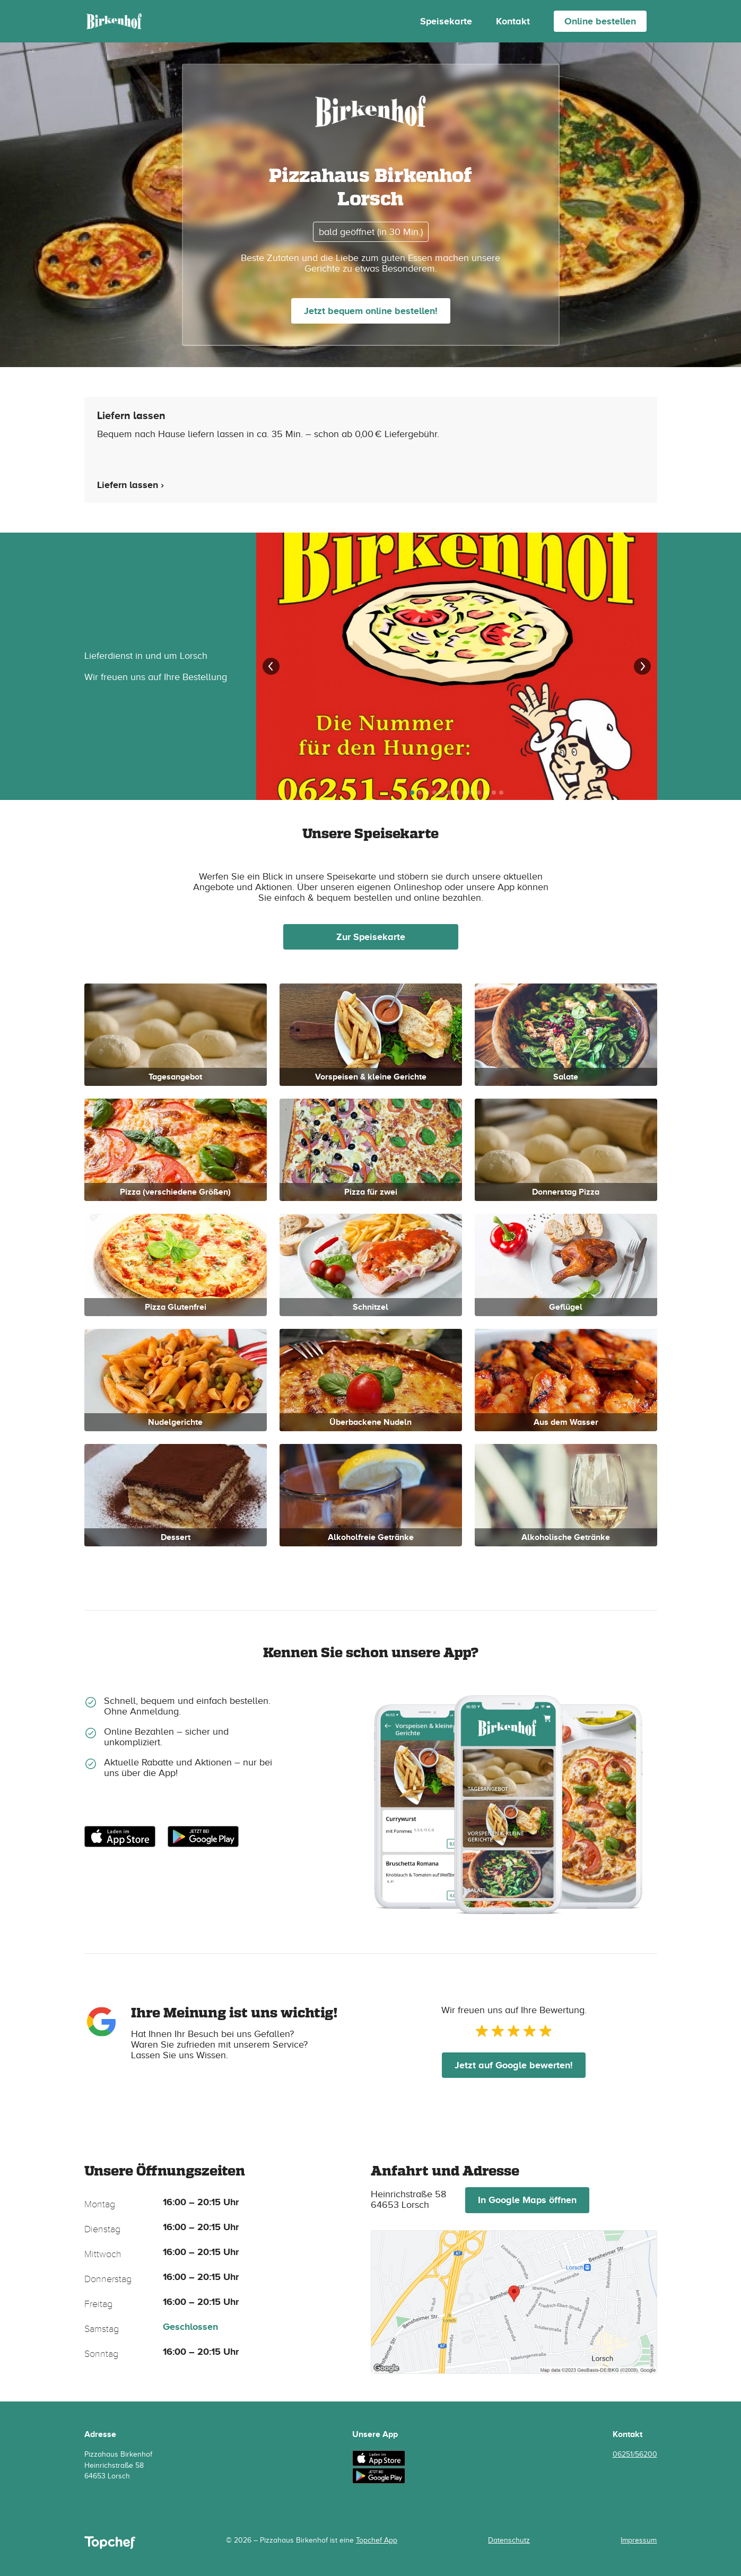 Image resolution: width=741 pixels, height=2576 pixels. Describe the element at coordinates (371, 311) in the screenshot. I see `Jetzt bequem online bestellen!` at that location.